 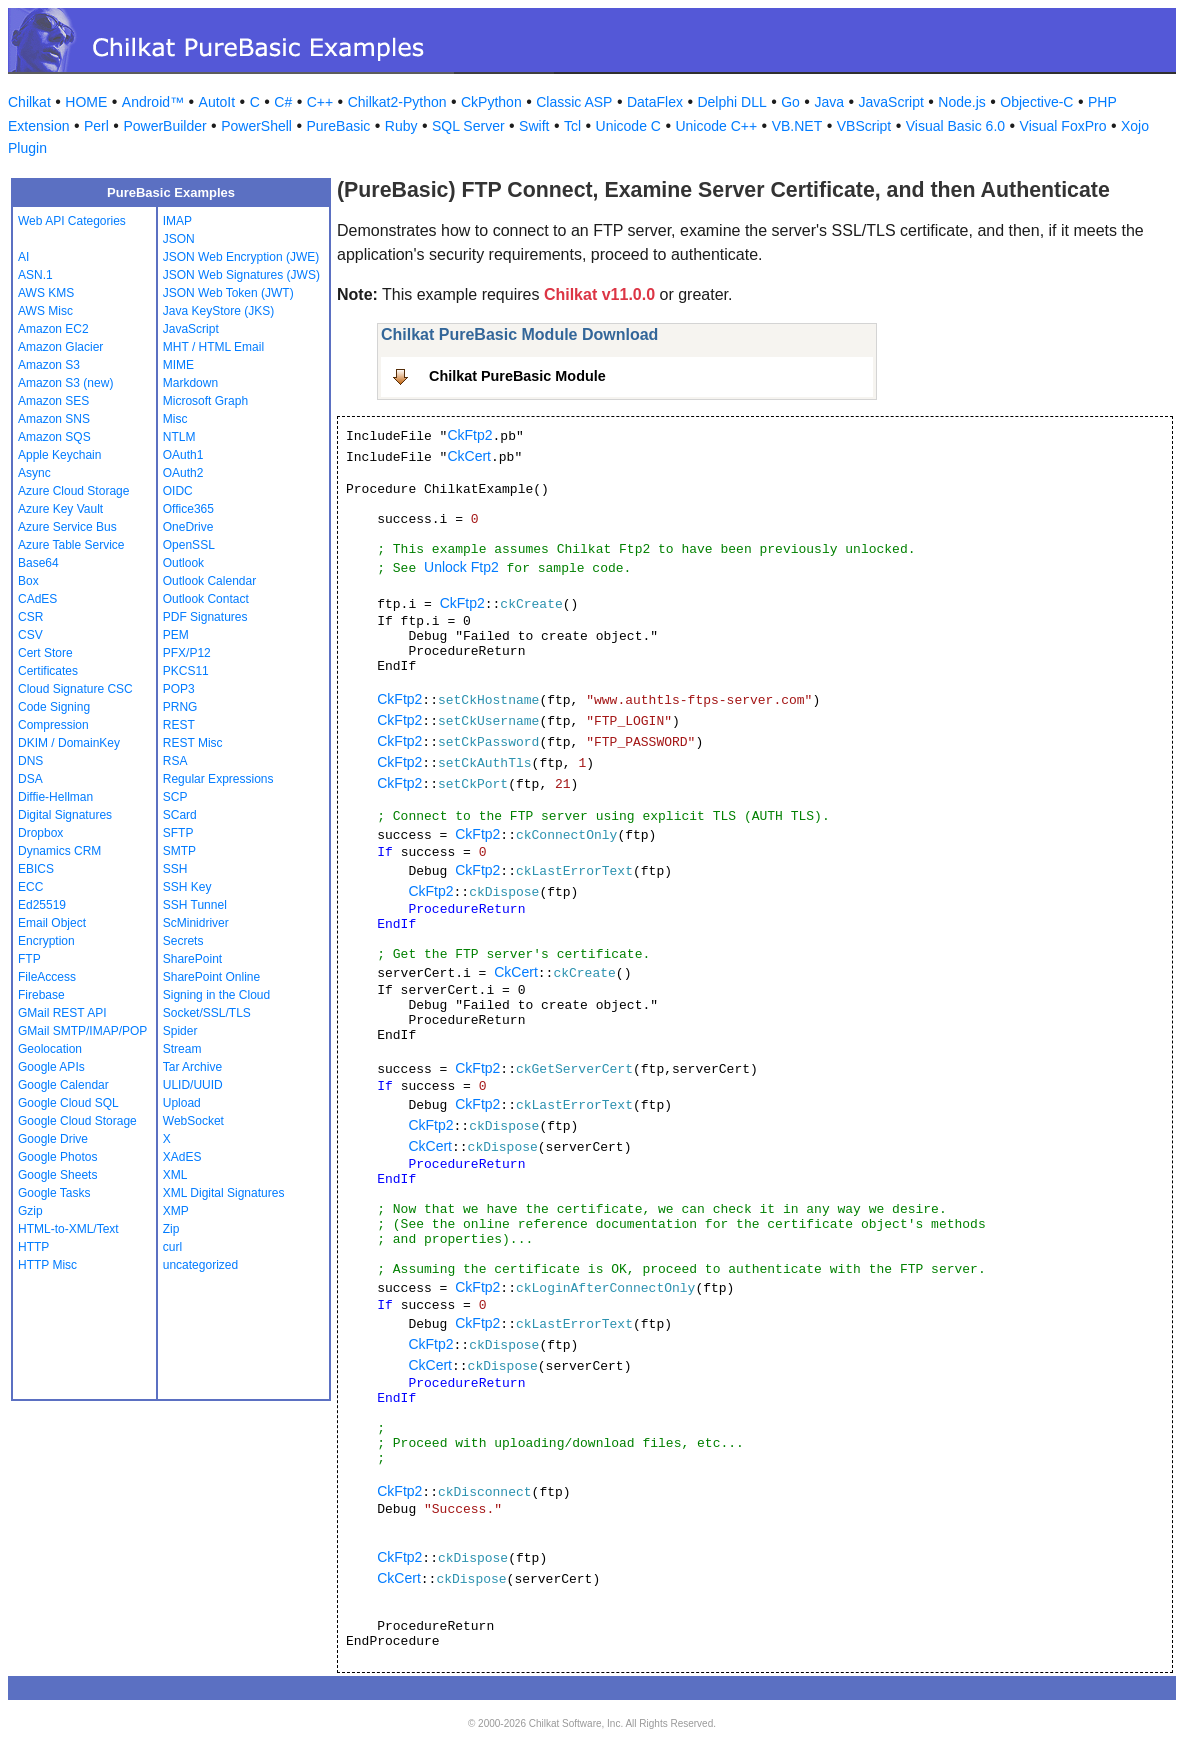 What do you see at coordinates (183, 563) in the screenshot?
I see `Outlook` at bounding box center [183, 563].